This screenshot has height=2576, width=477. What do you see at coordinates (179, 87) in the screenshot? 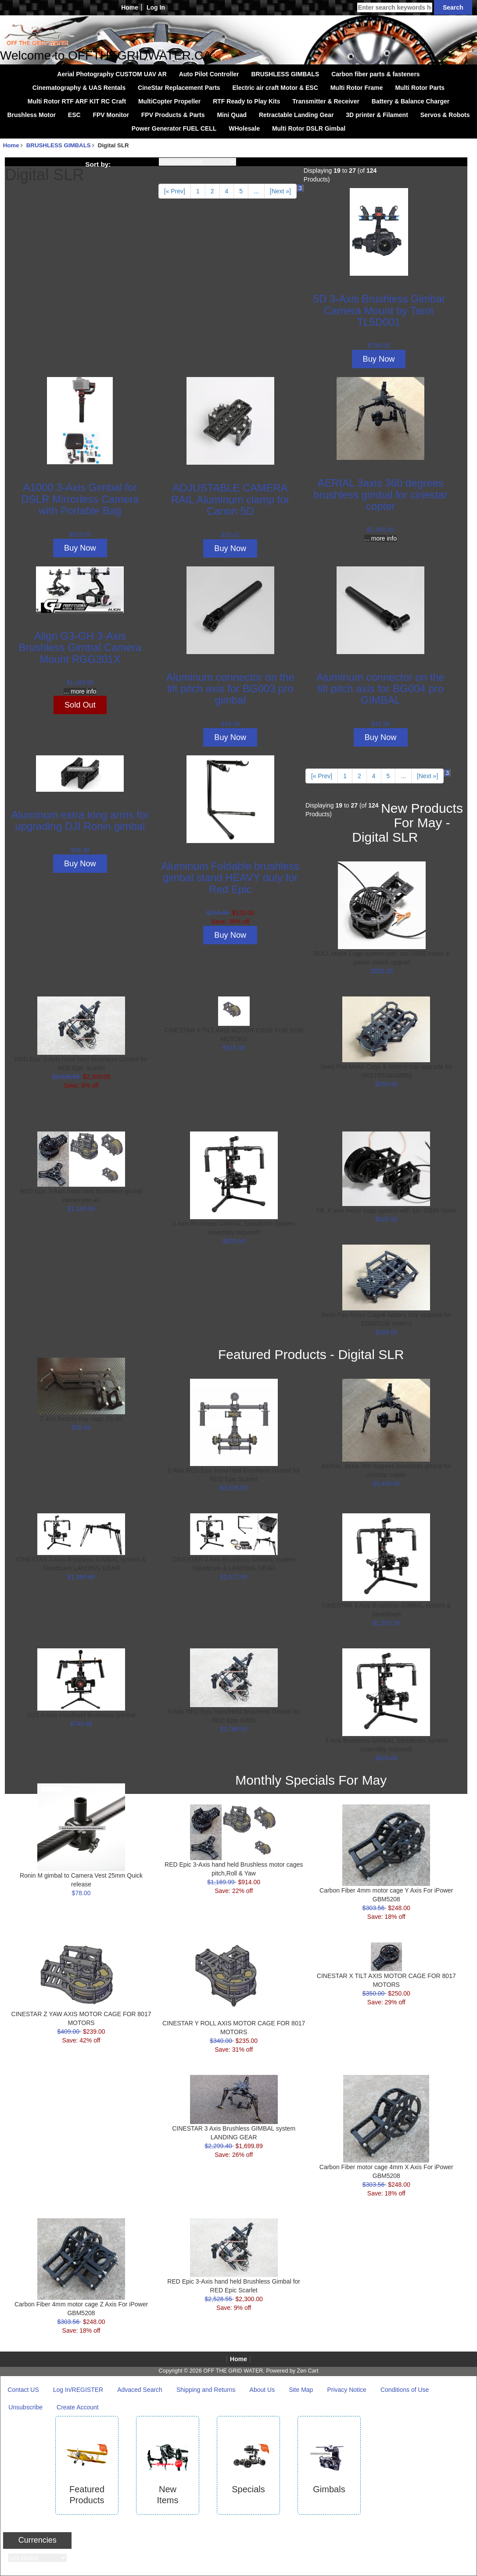
I see `CineStar Replacement Parts` at bounding box center [179, 87].